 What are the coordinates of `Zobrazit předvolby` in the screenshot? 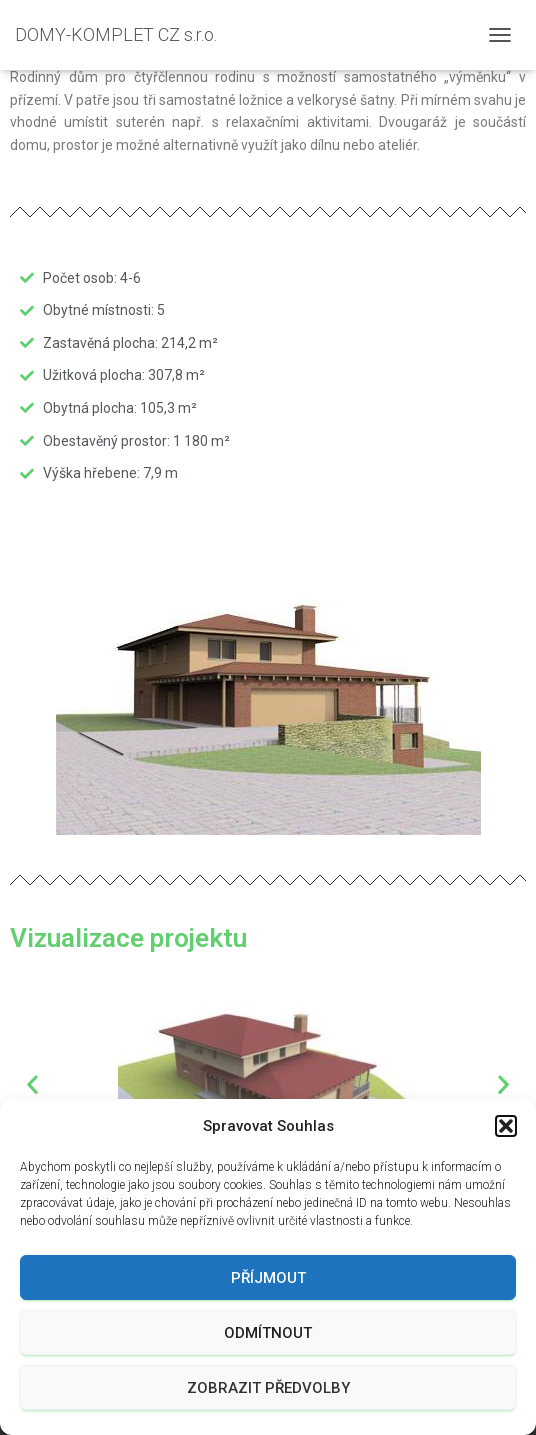 It's located at (268, 1388).